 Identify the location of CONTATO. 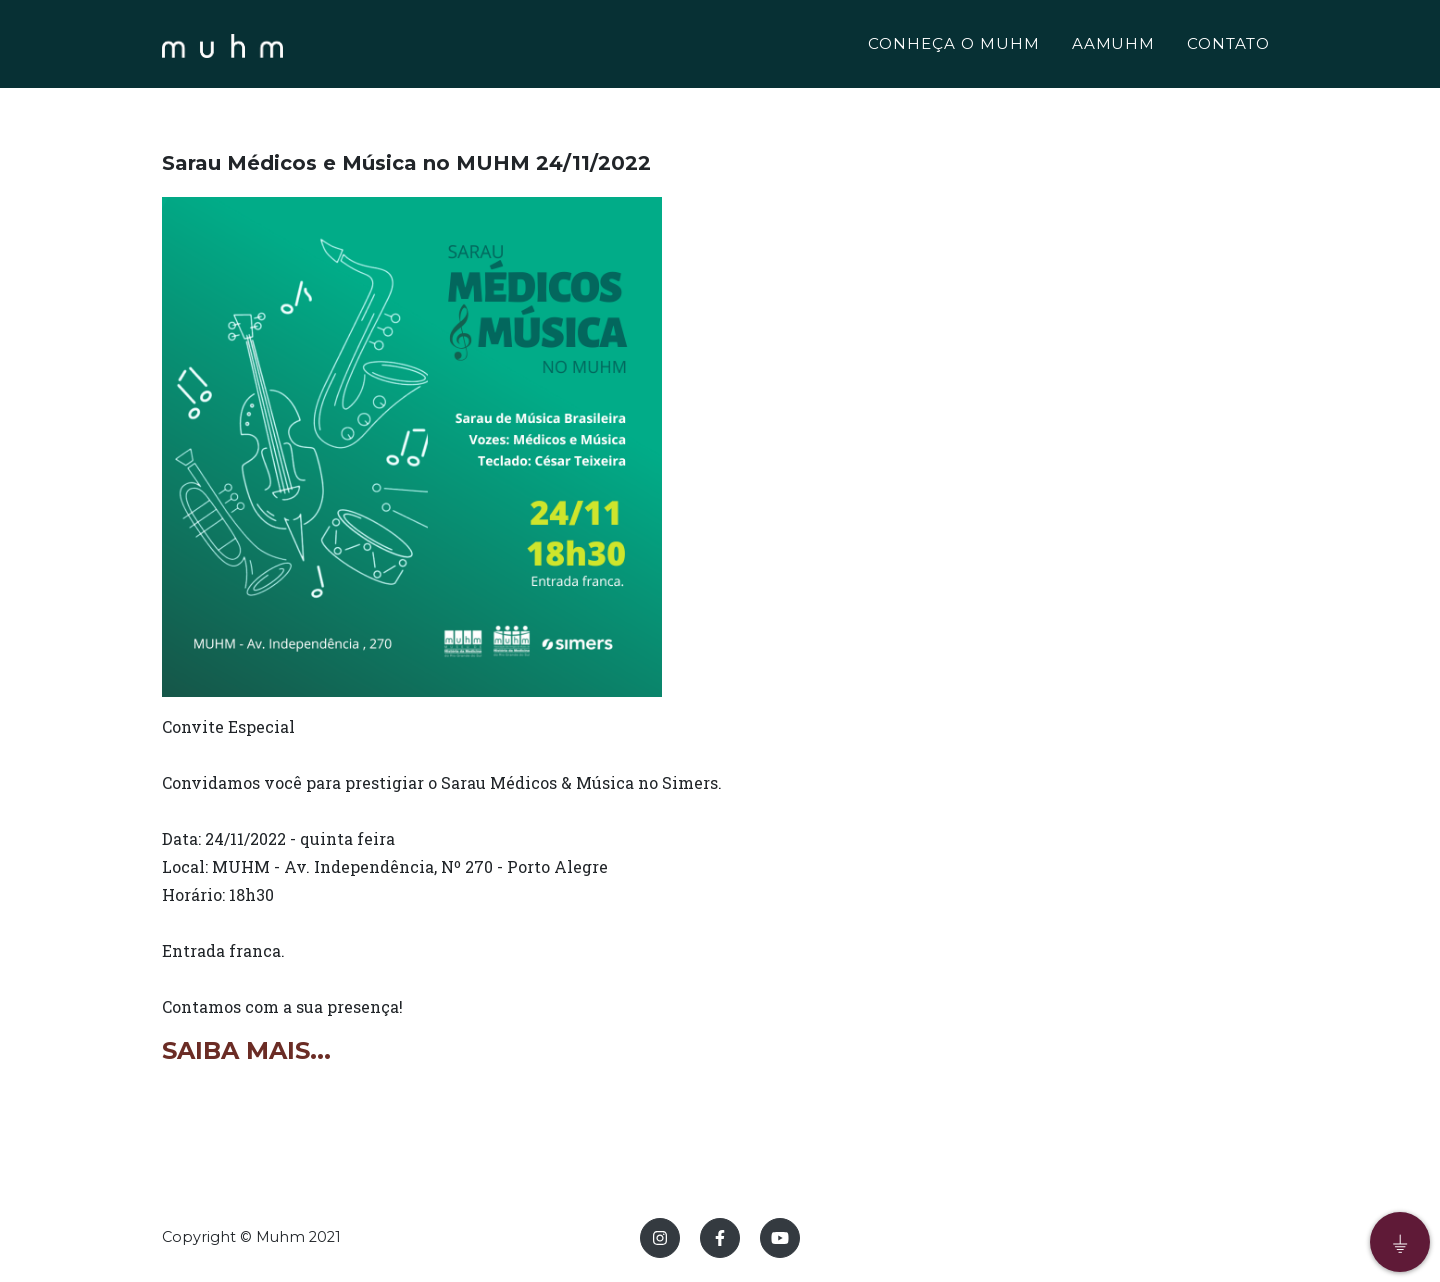
(1228, 46).